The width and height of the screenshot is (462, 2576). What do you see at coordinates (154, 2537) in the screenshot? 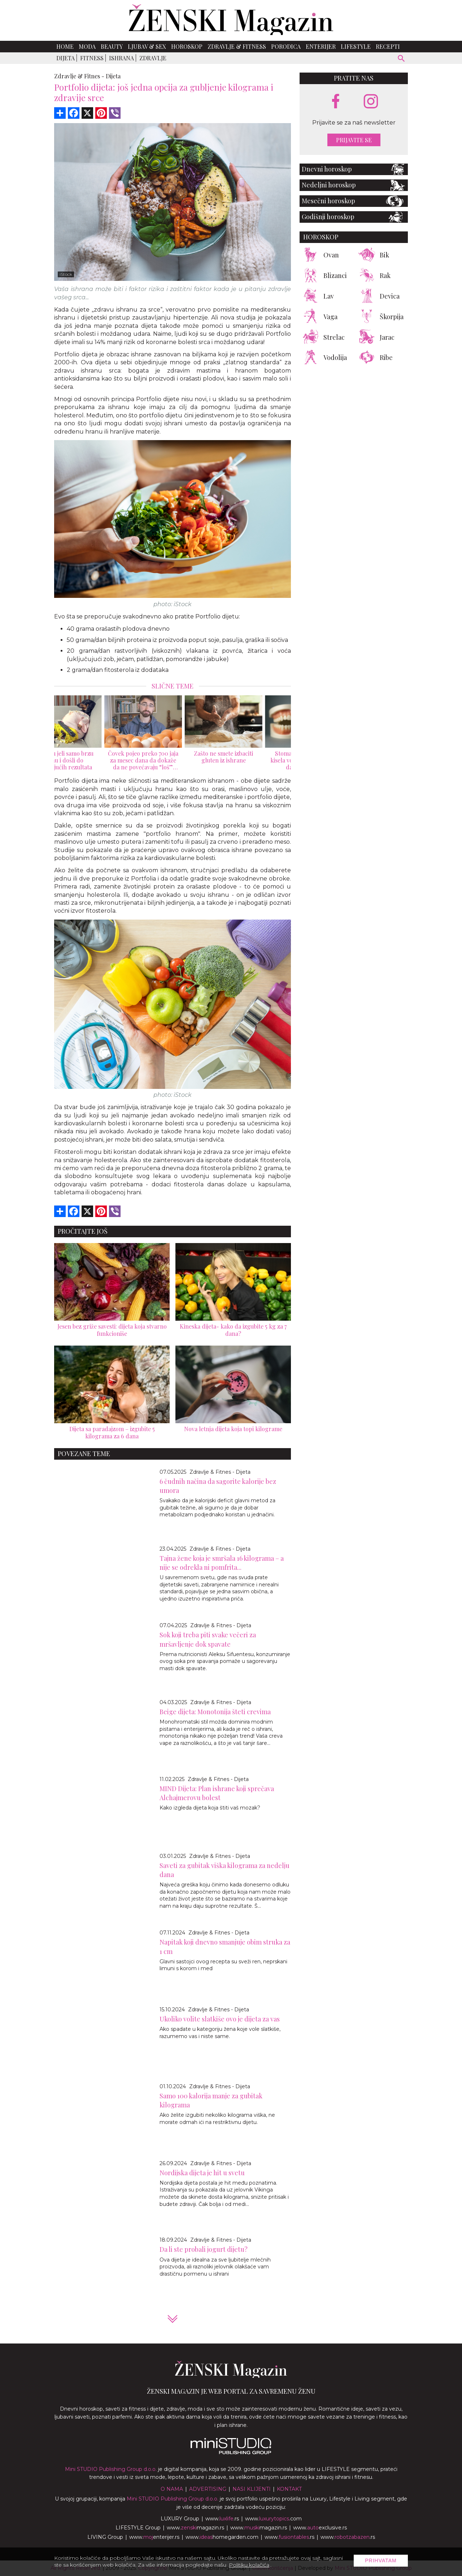
I see `www.enterijer.rs` at bounding box center [154, 2537].